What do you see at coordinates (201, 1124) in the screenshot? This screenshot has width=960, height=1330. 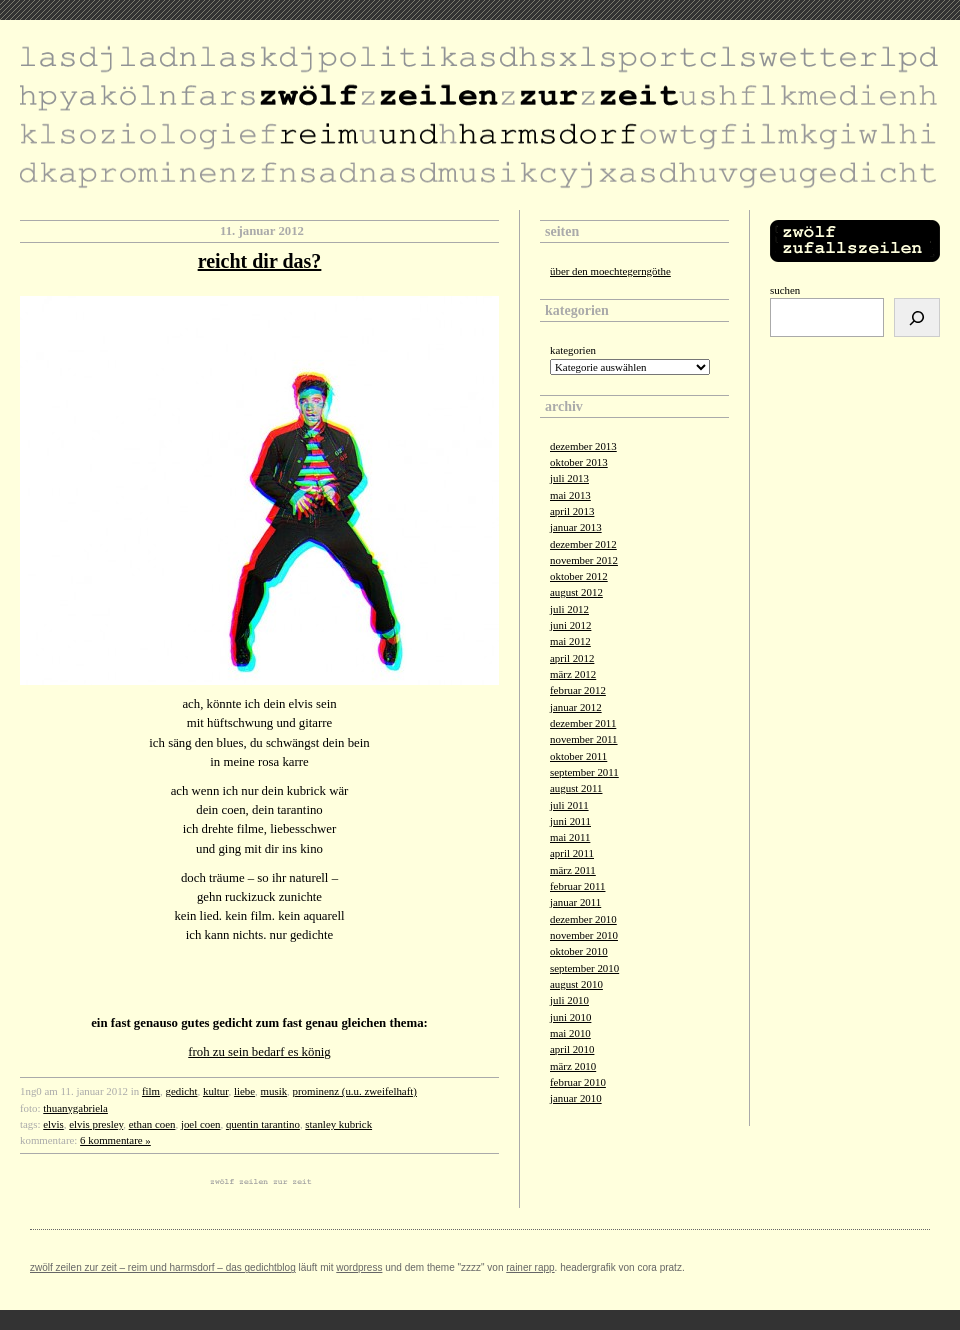 I see `joel coen` at bounding box center [201, 1124].